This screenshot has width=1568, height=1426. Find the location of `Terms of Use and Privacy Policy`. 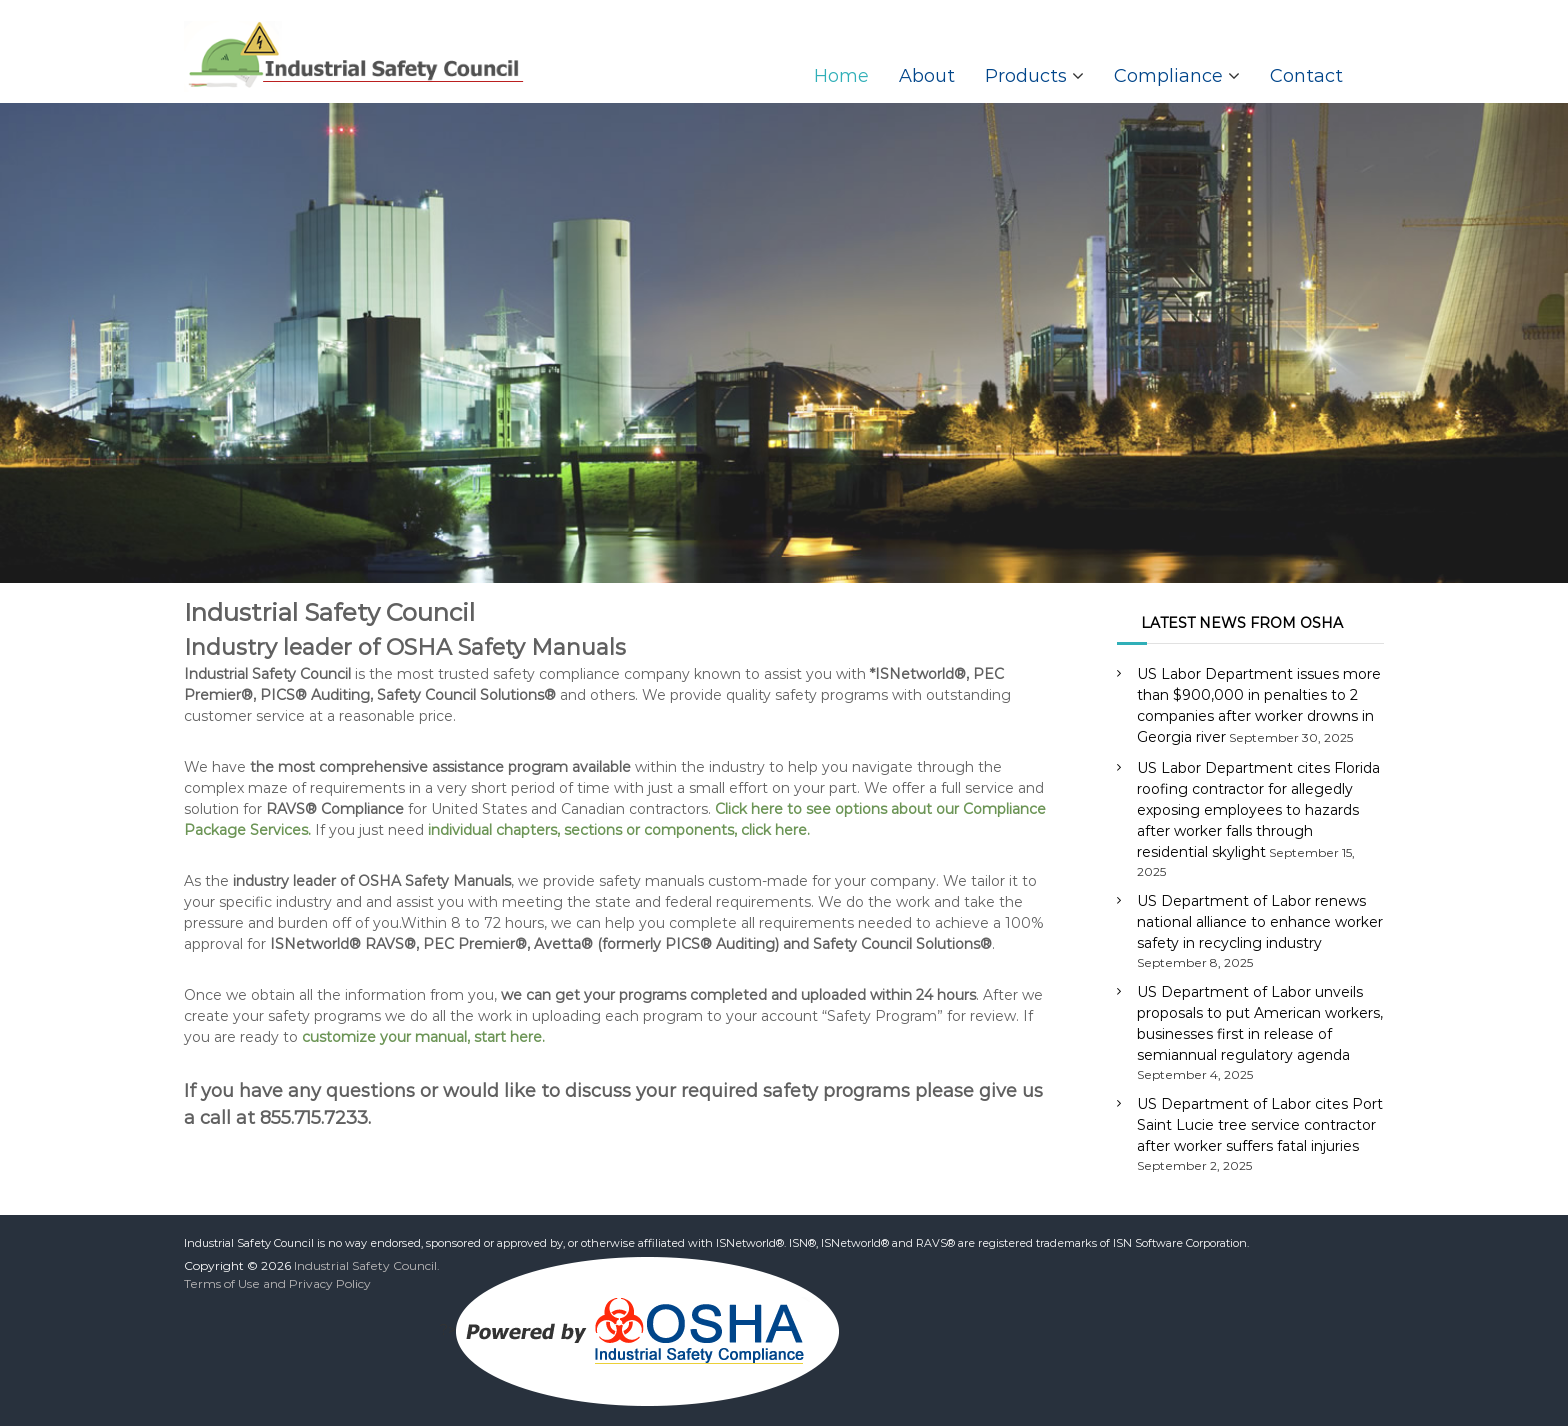

Terms of Use and Privacy Policy is located at coordinates (277, 1283).